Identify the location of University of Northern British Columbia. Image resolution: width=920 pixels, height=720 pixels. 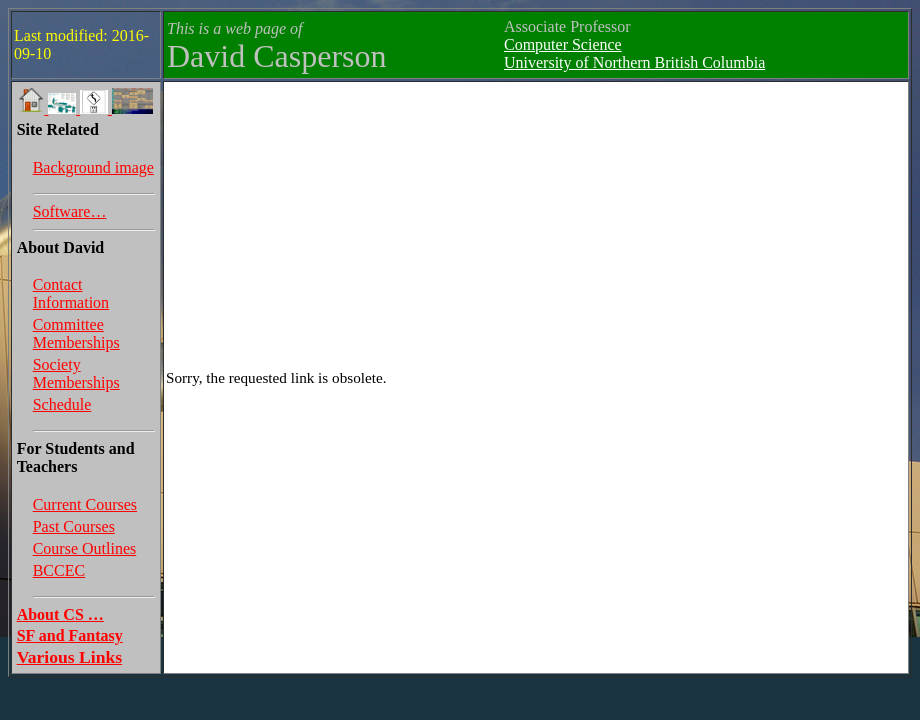
(634, 62).